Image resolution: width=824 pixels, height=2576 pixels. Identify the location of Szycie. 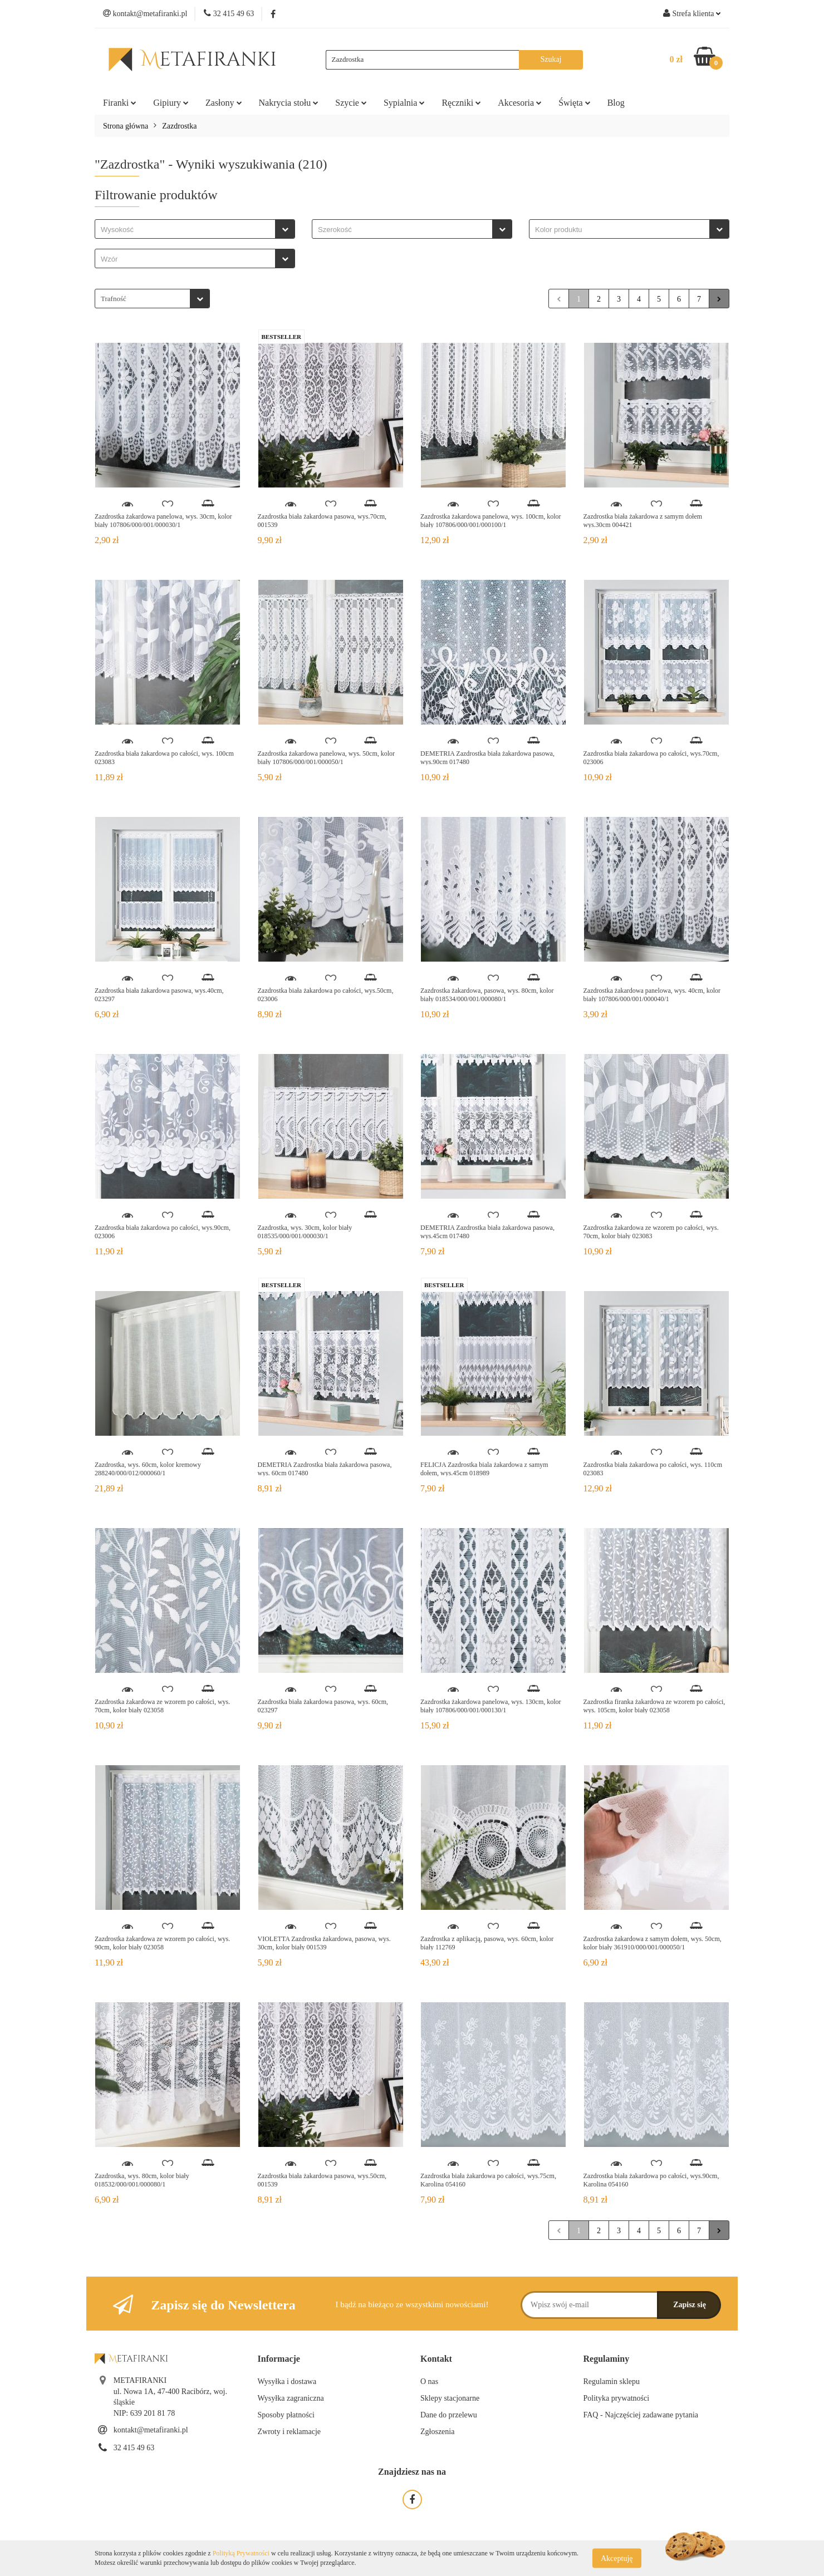
(351, 102).